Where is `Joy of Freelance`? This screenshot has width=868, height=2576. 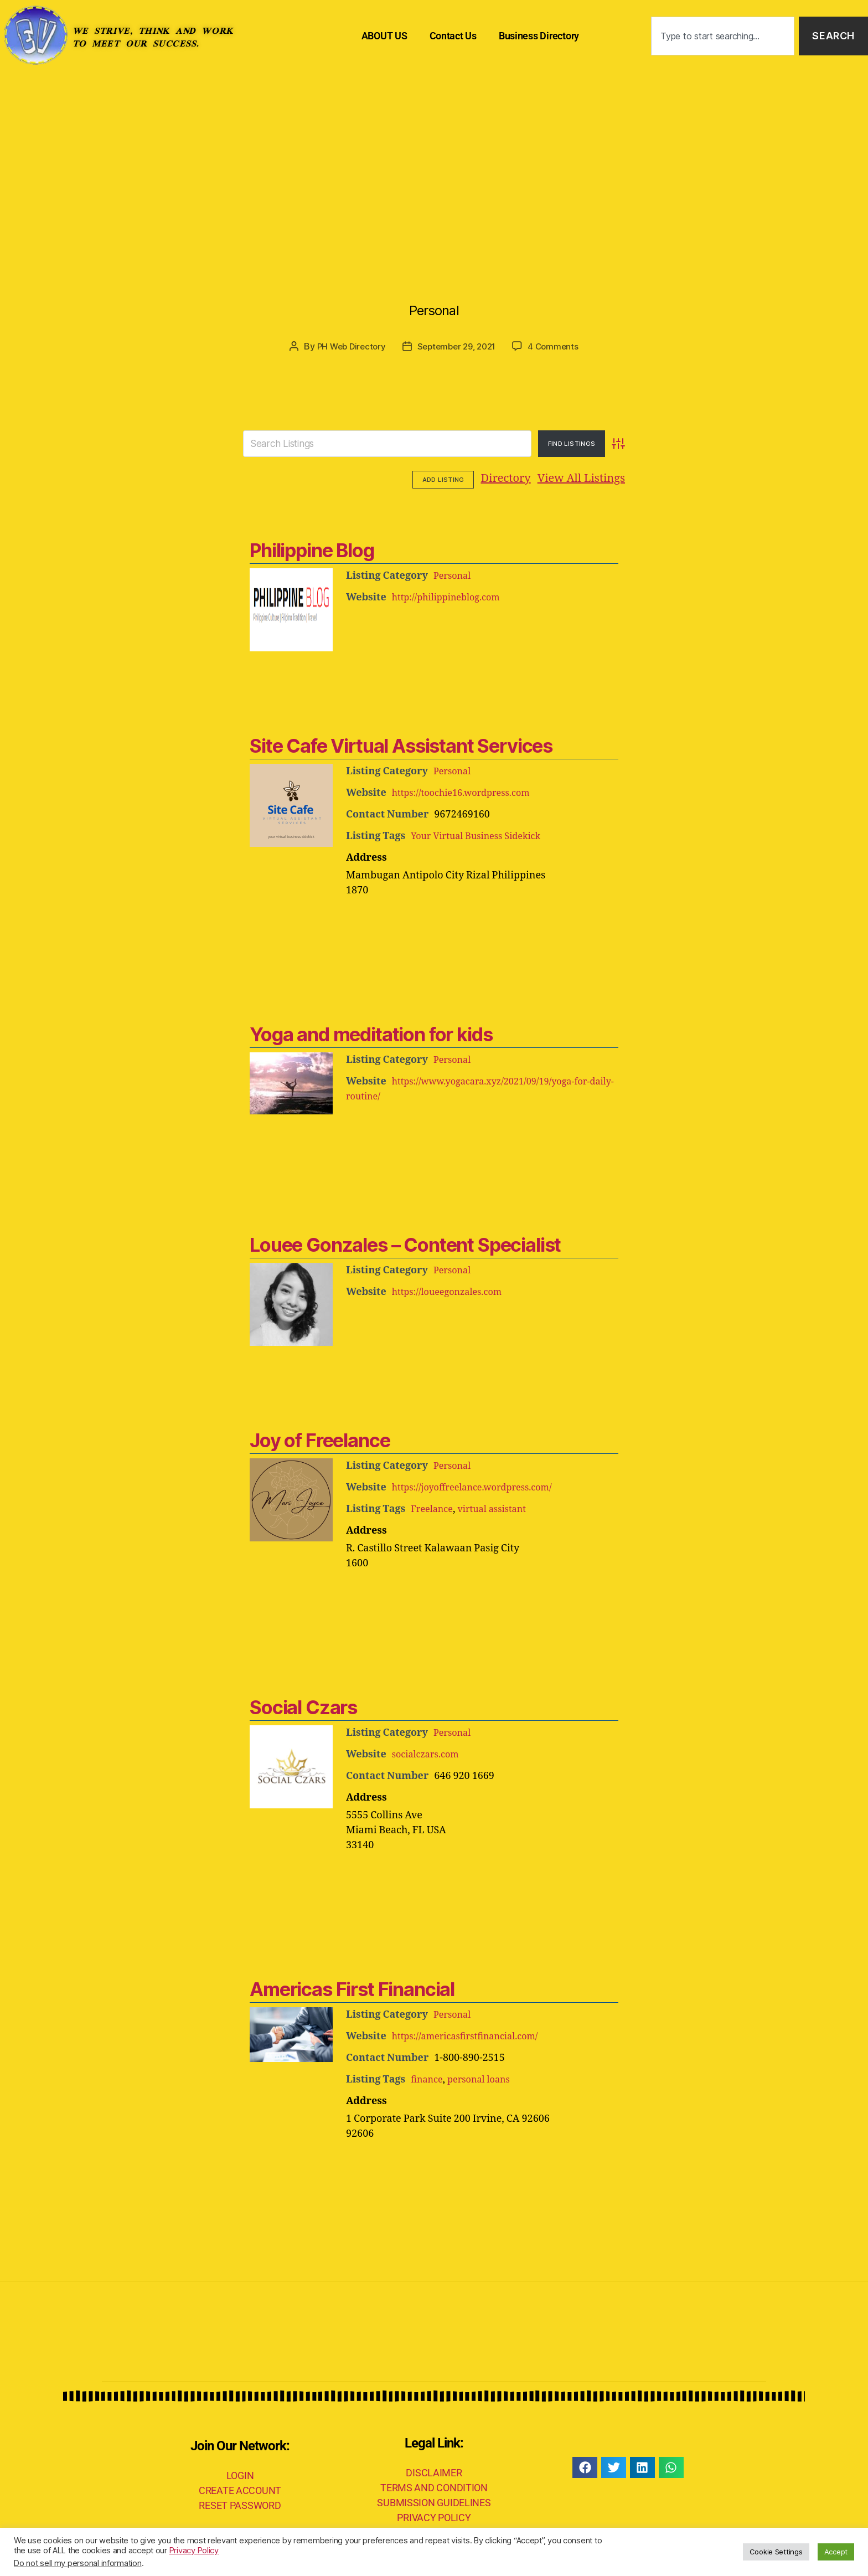
Joy of Freelance is located at coordinates (317, 1438).